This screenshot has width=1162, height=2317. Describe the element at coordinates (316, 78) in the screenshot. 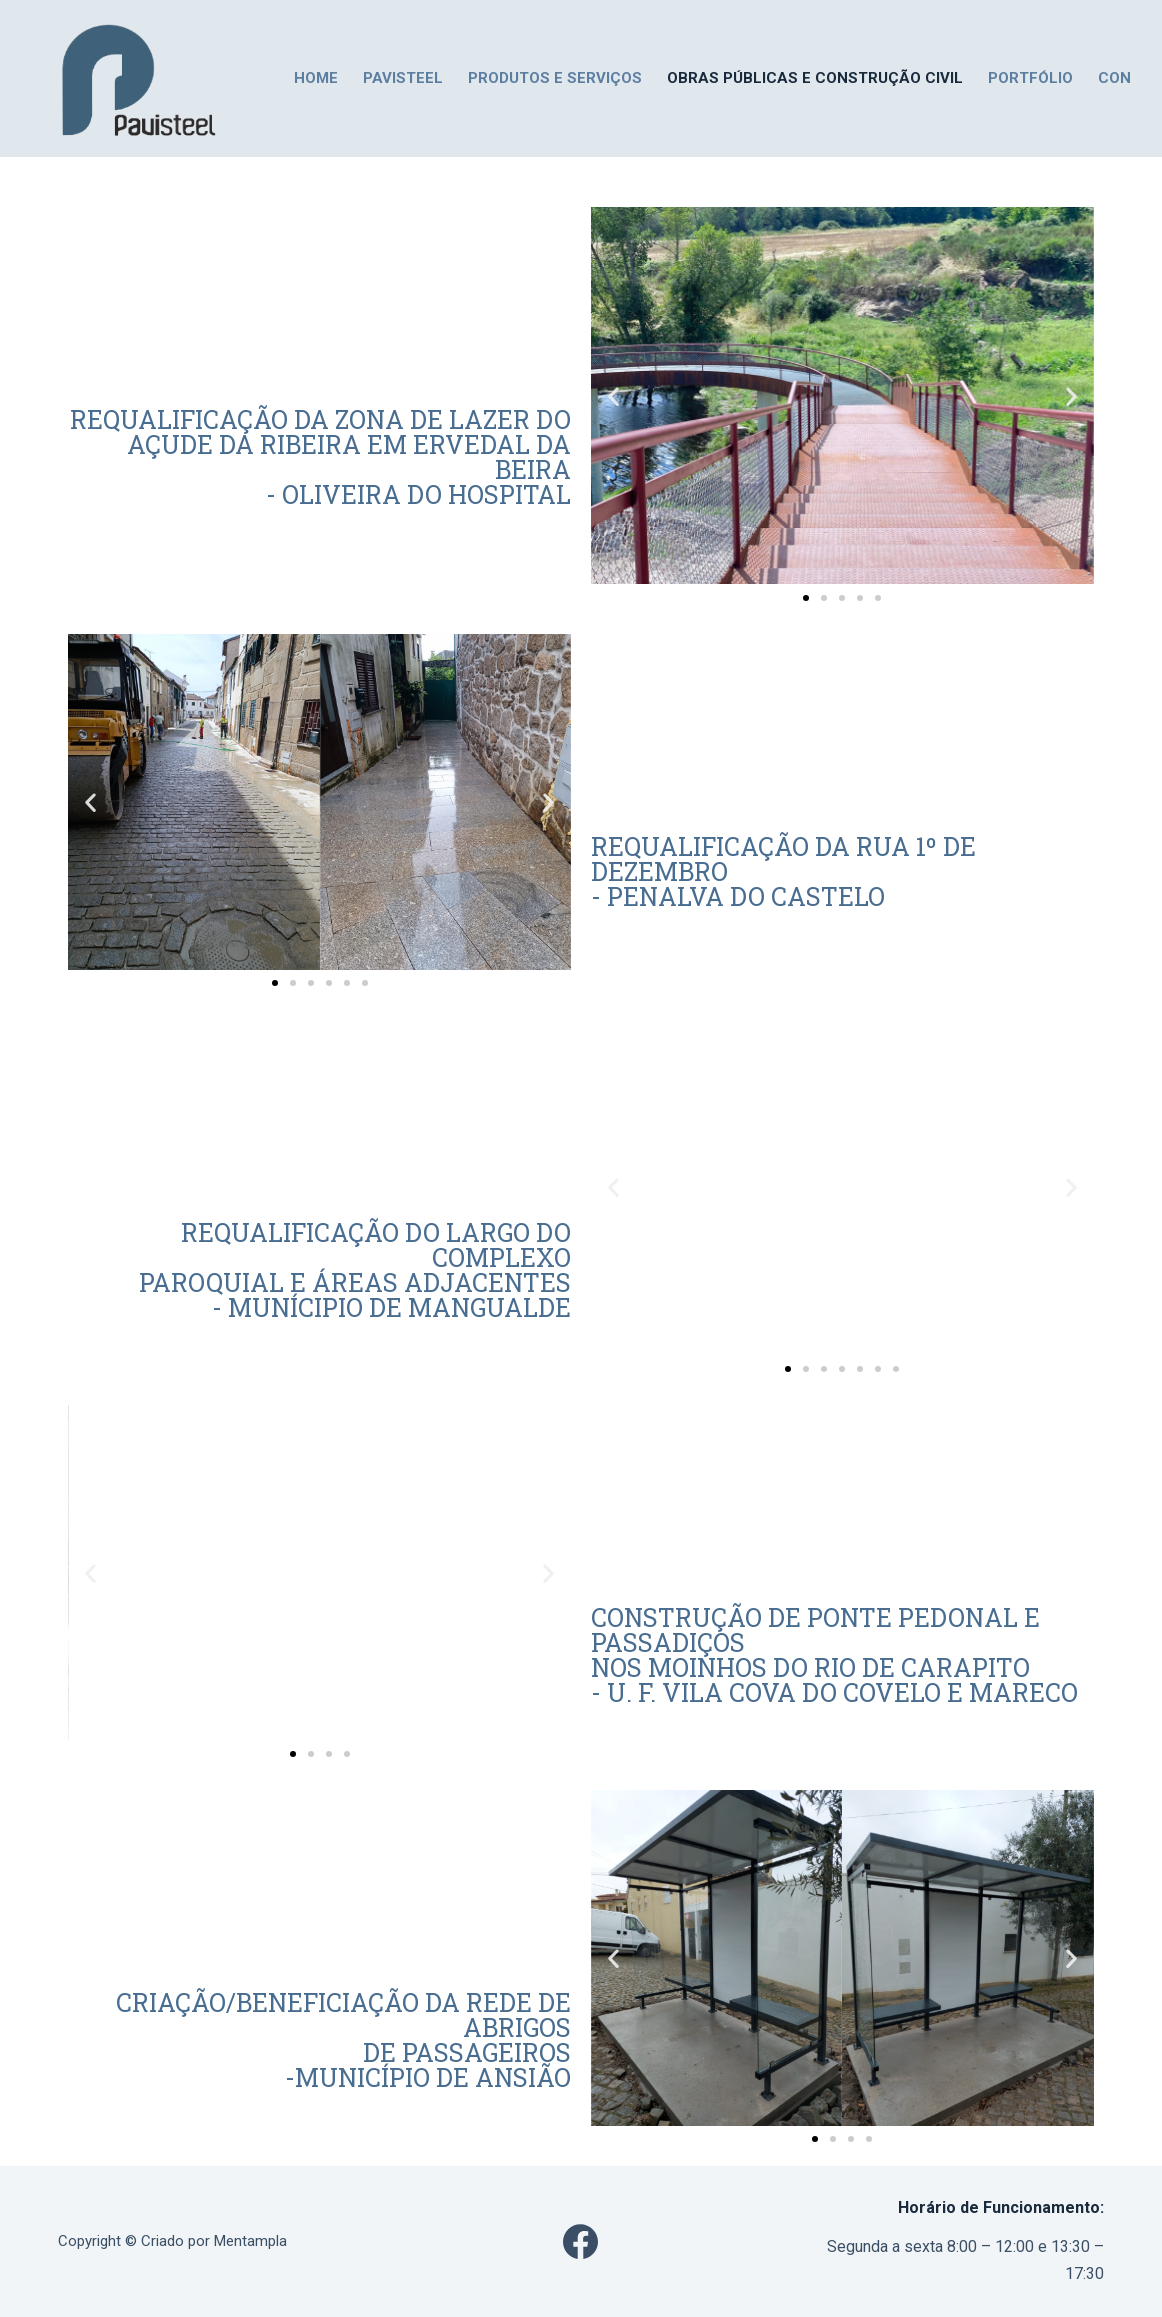

I see `HOME [menuitem]` at that location.